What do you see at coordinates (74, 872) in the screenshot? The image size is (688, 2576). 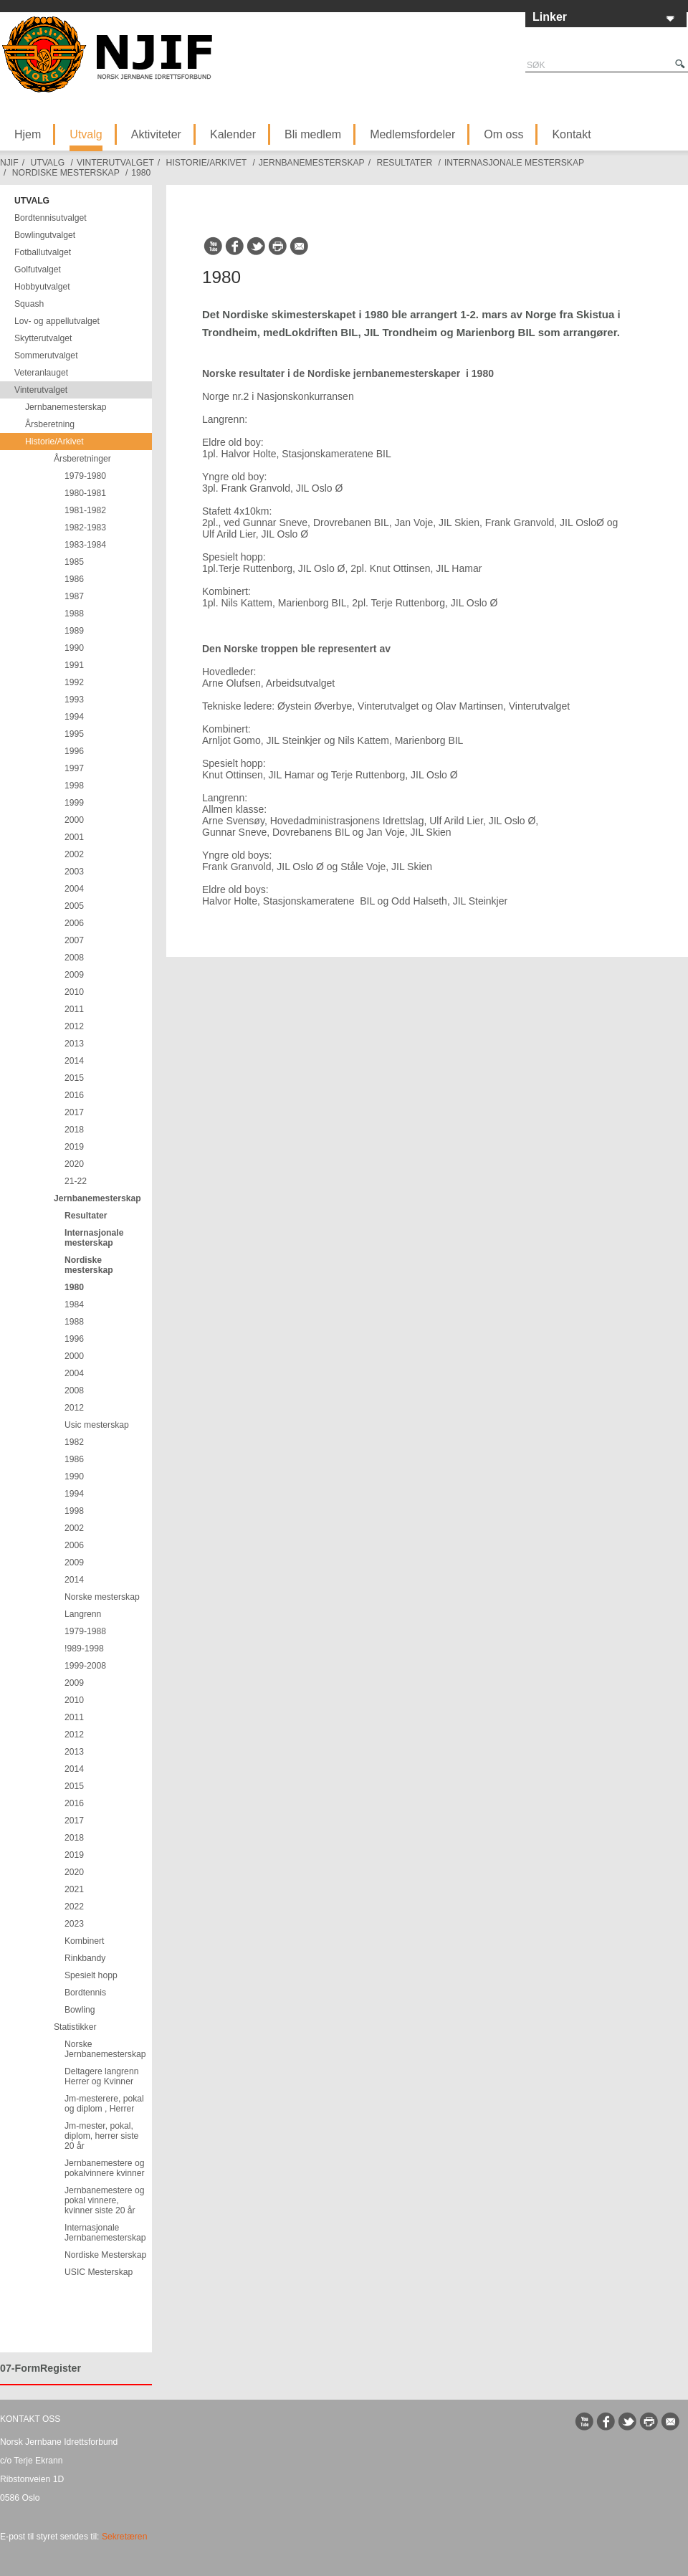 I see `2003` at bounding box center [74, 872].